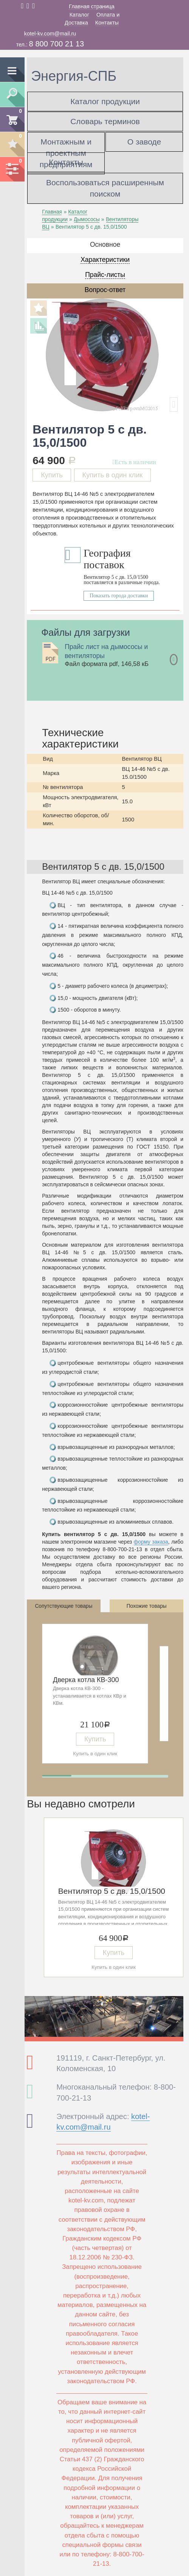  Describe the element at coordinates (151, 1542) in the screenshot. I see `форму заказа` at that location.